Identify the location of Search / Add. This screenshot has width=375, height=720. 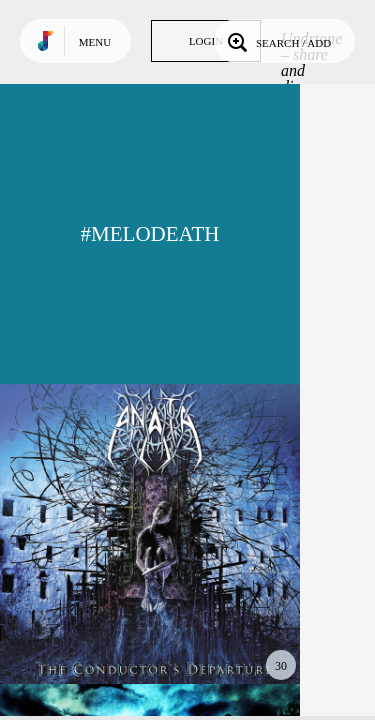
(277, 41).